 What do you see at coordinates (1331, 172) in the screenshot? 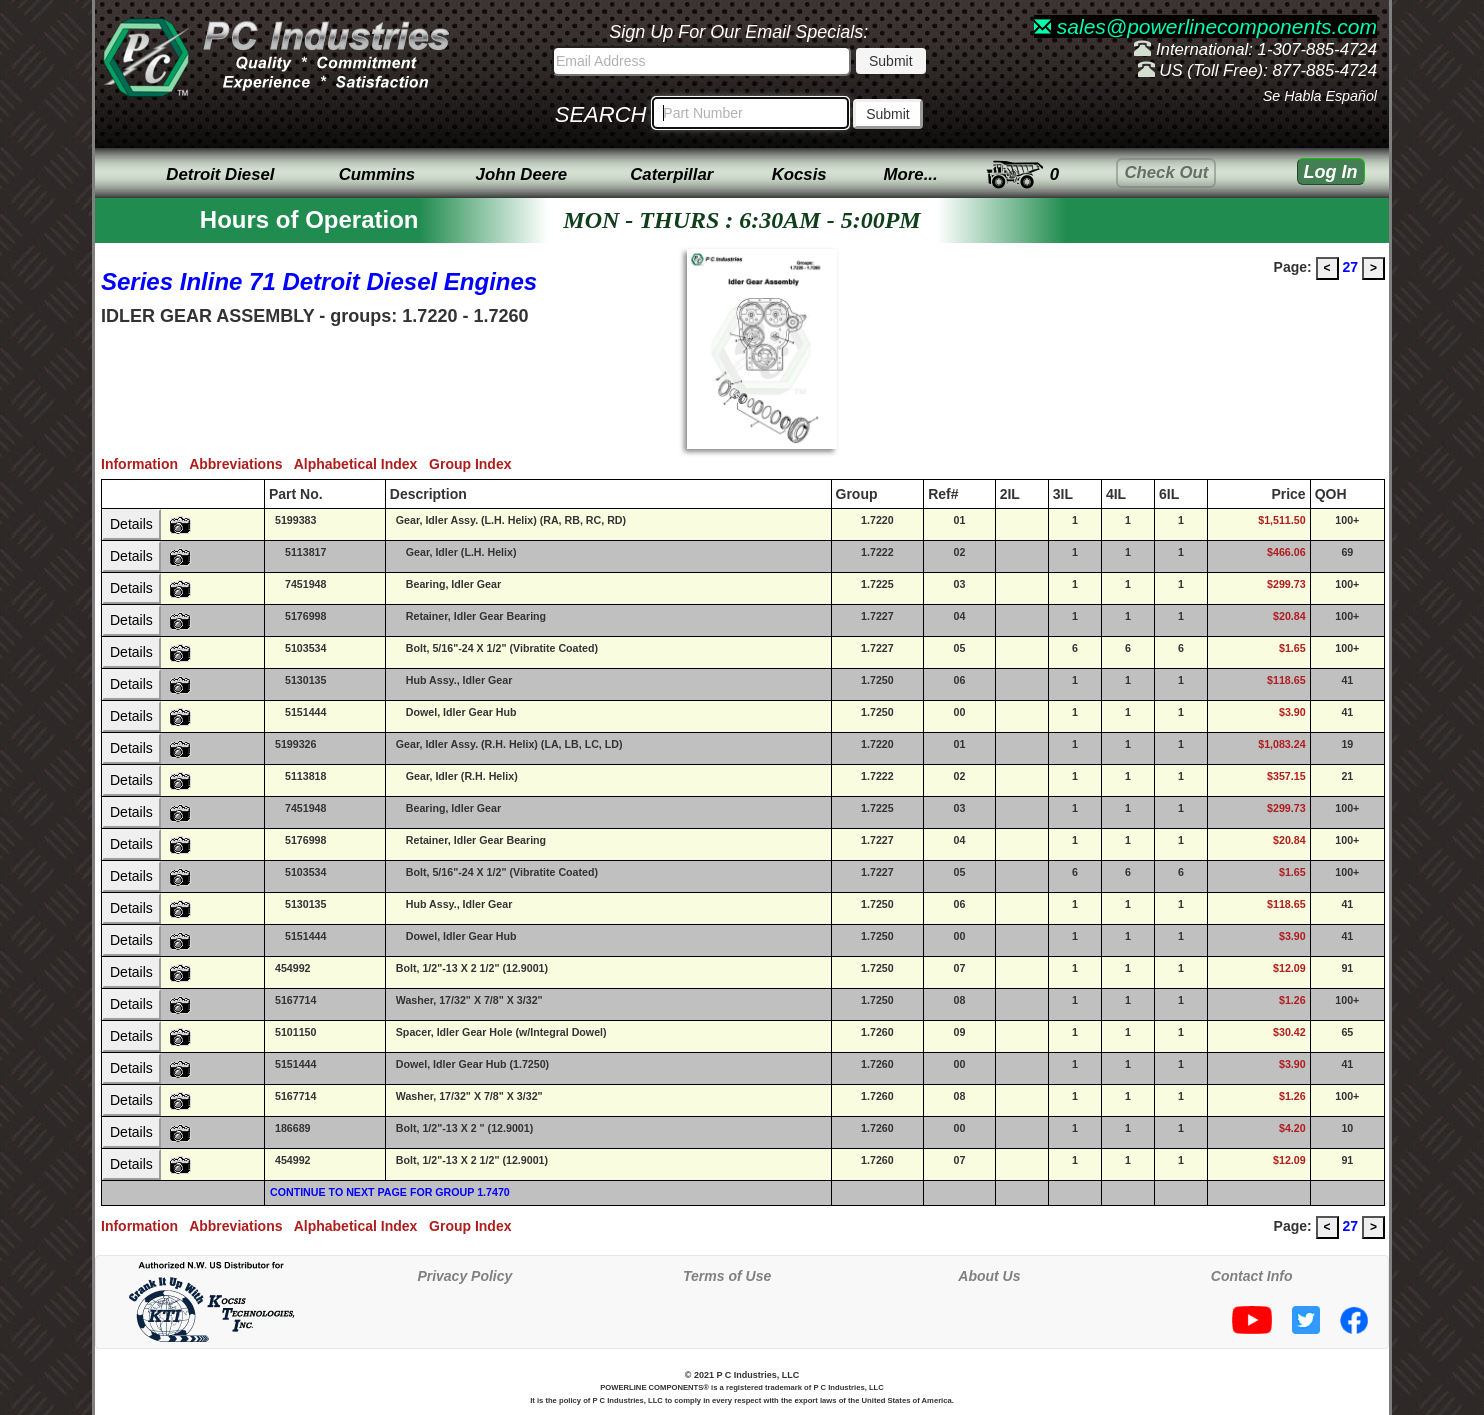
I see `Log In` at bounding box center [1331, 172].